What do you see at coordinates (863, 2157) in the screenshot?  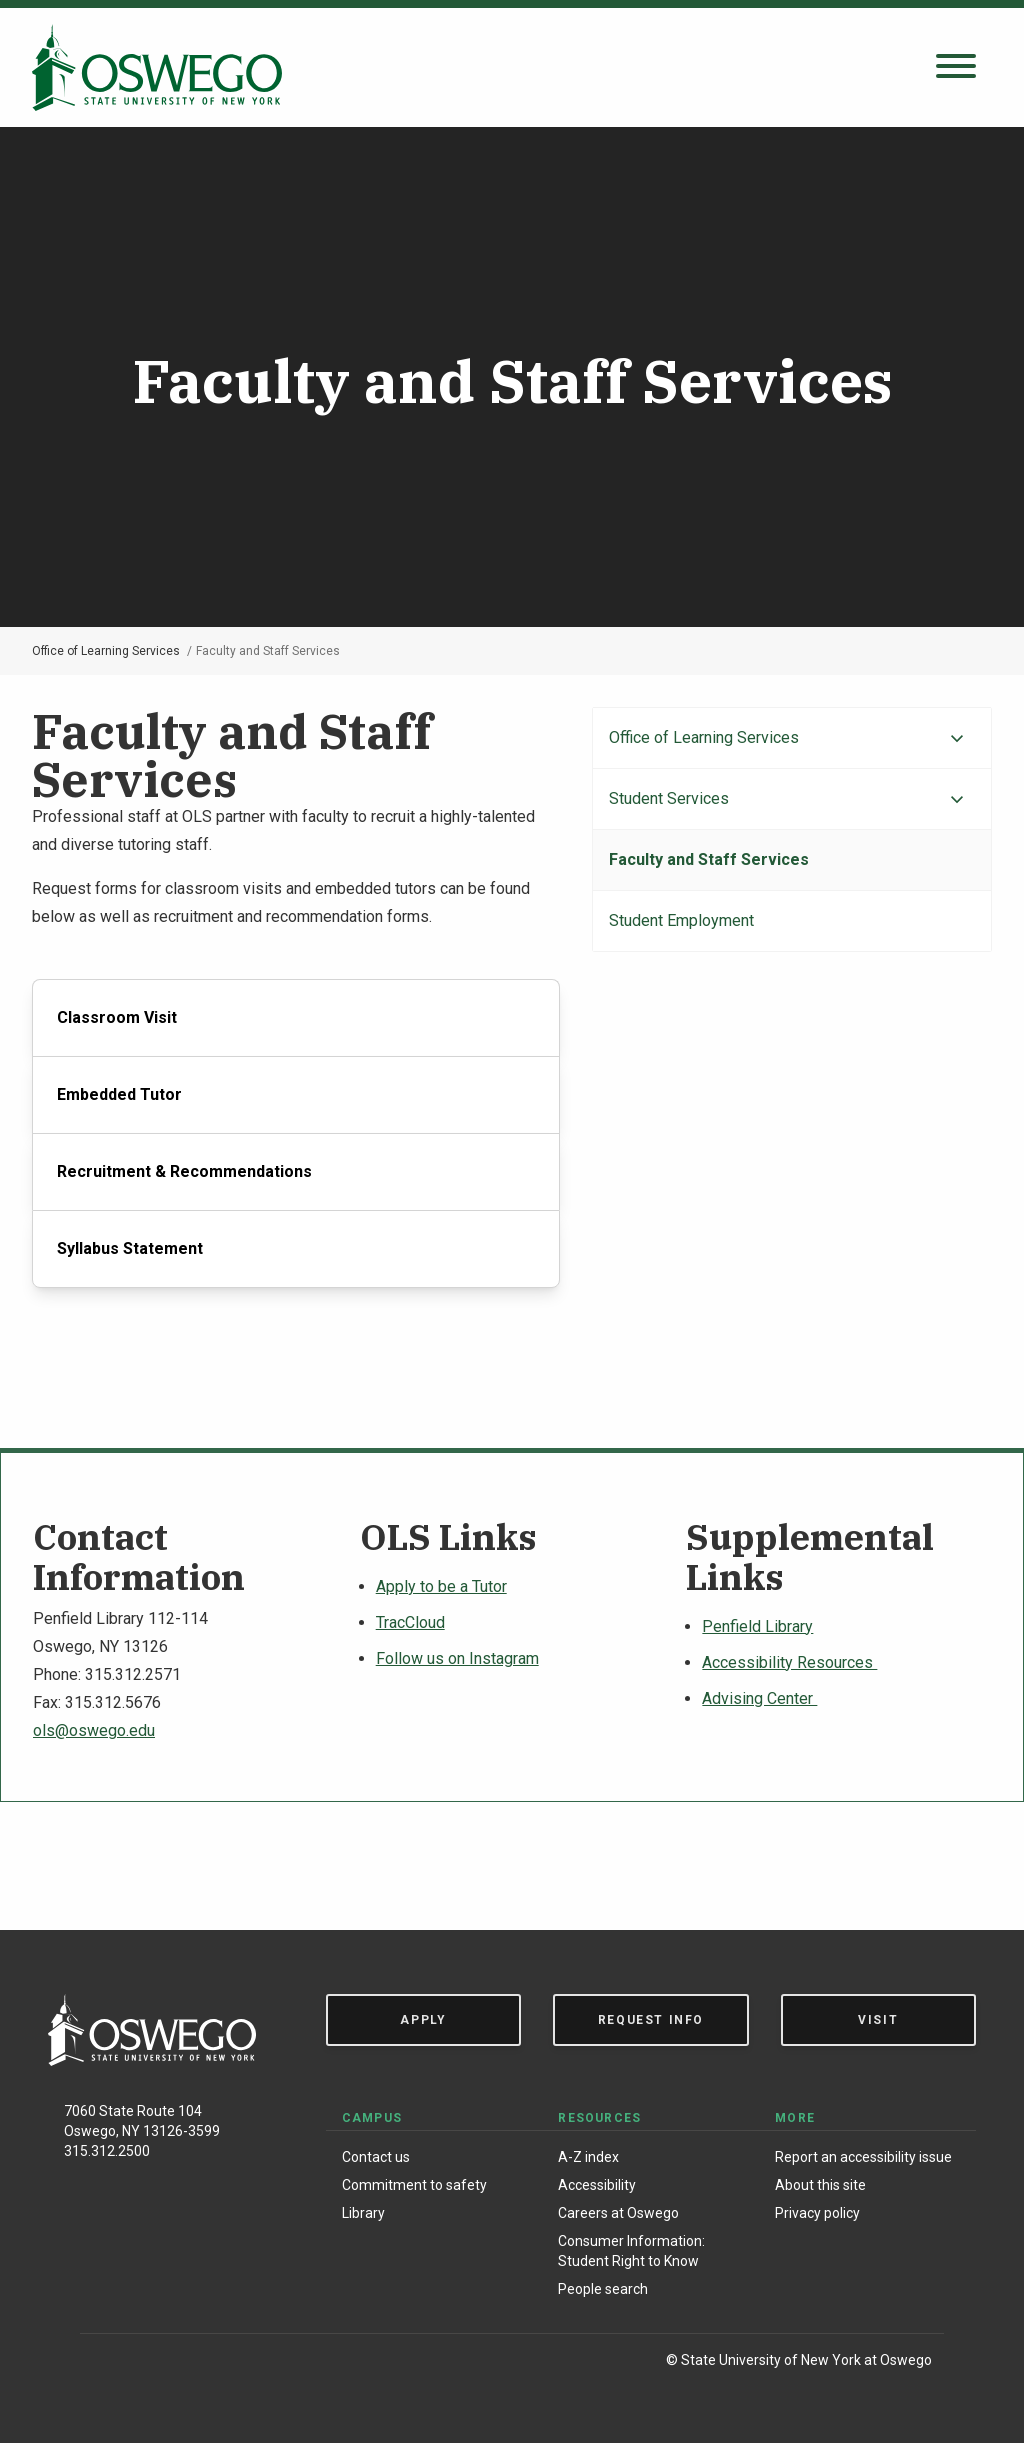 I see `Report an accessibility issue` at bounding box center [863, 2157].